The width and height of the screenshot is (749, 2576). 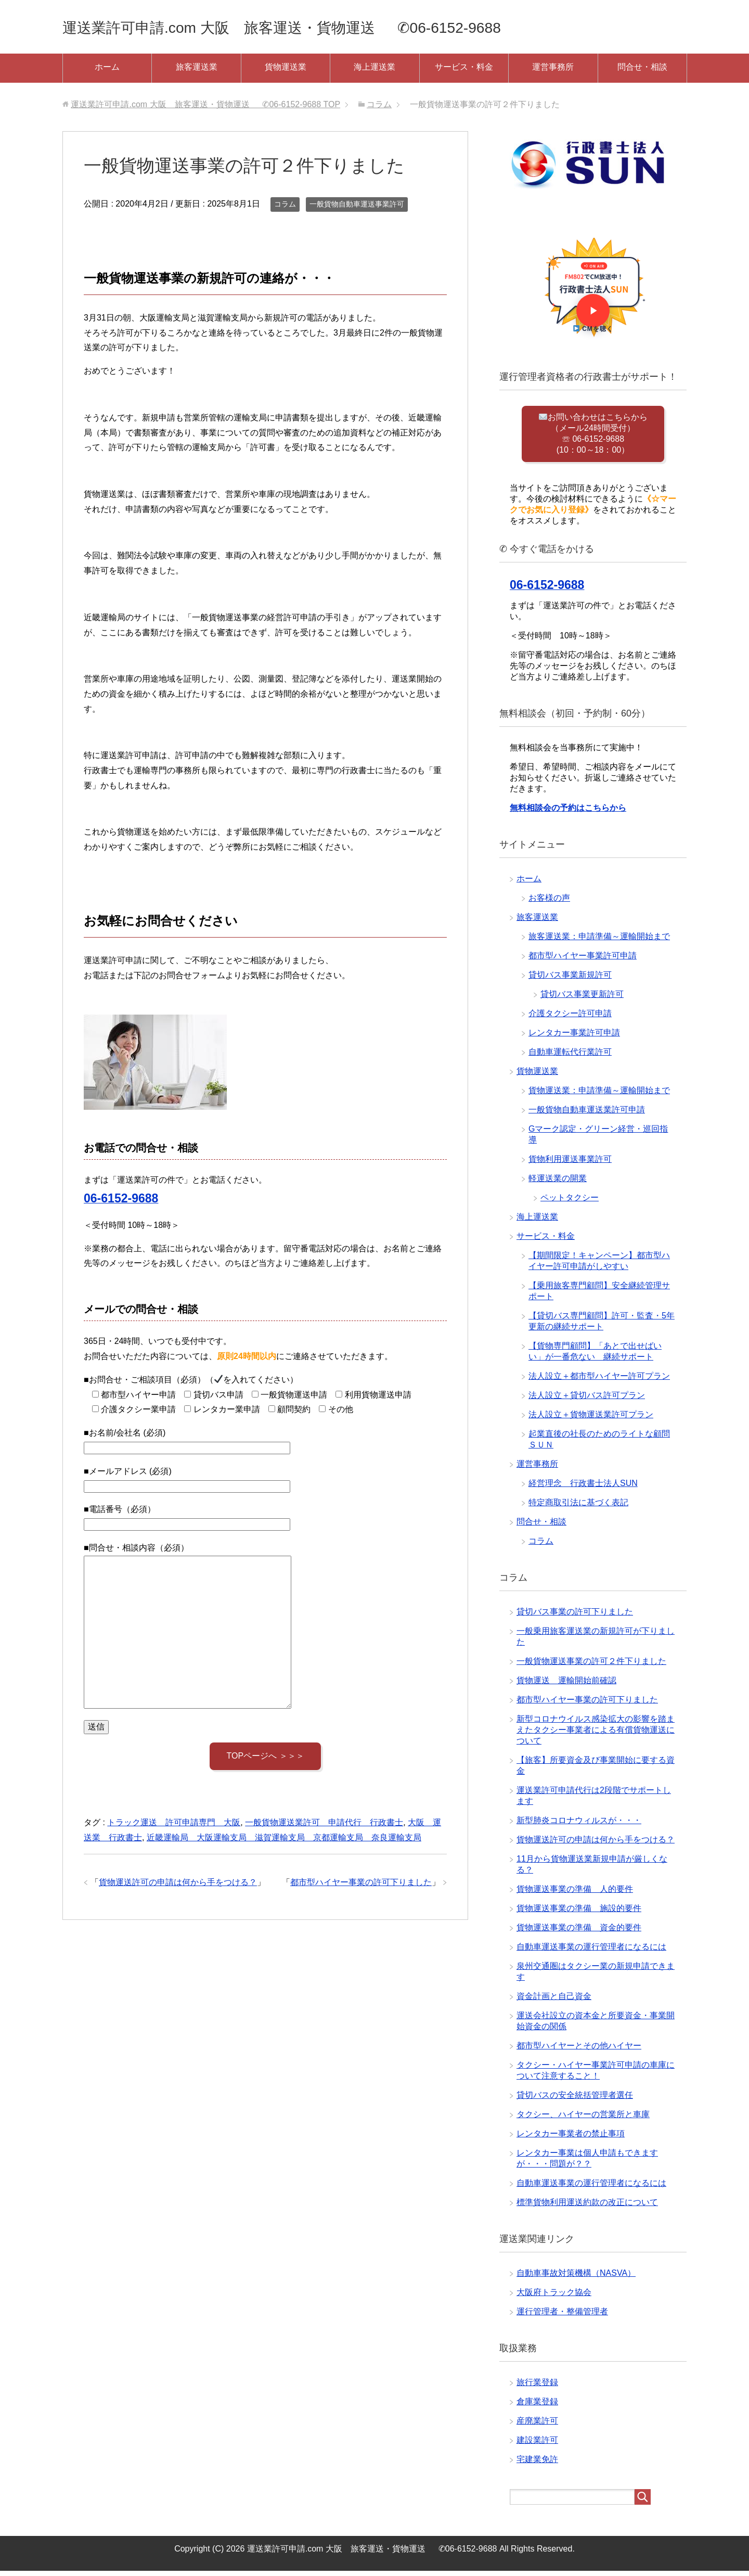 I want to click on 自動車運送事業の運行管理者になるには, so click(x=591, y=1951).